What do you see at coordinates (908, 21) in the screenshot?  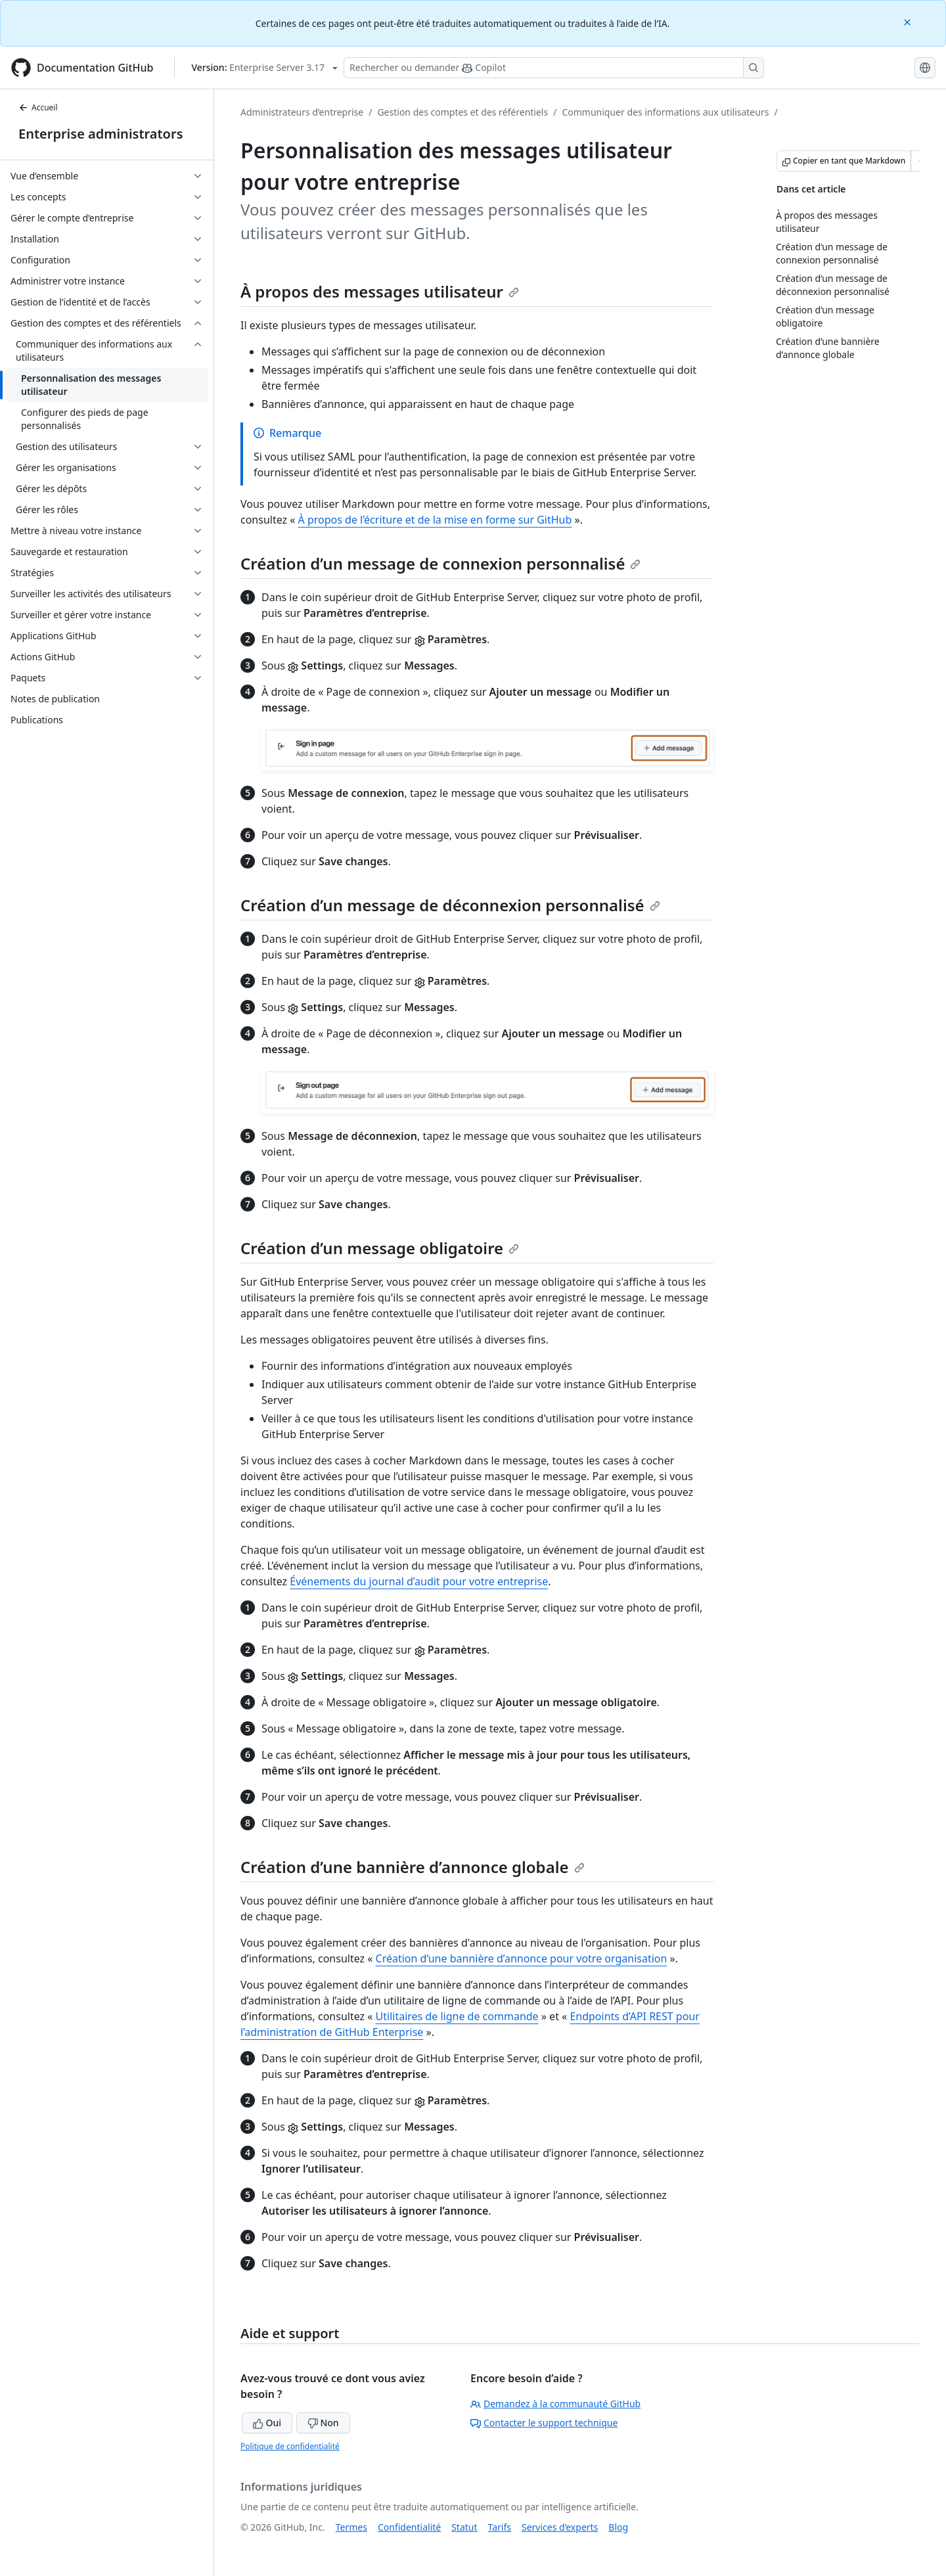 I see `[Close]` at bounding box center [908, 21].